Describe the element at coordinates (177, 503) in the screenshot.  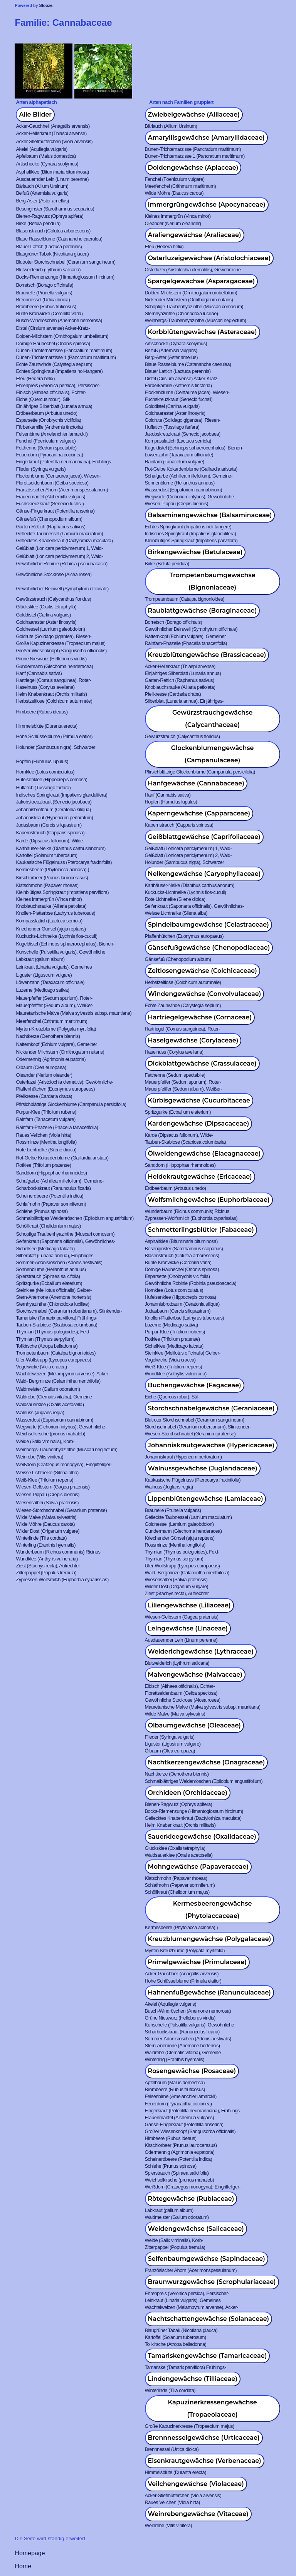
I see `Wiesen-Pippau (Crepis biennis)` at that location.